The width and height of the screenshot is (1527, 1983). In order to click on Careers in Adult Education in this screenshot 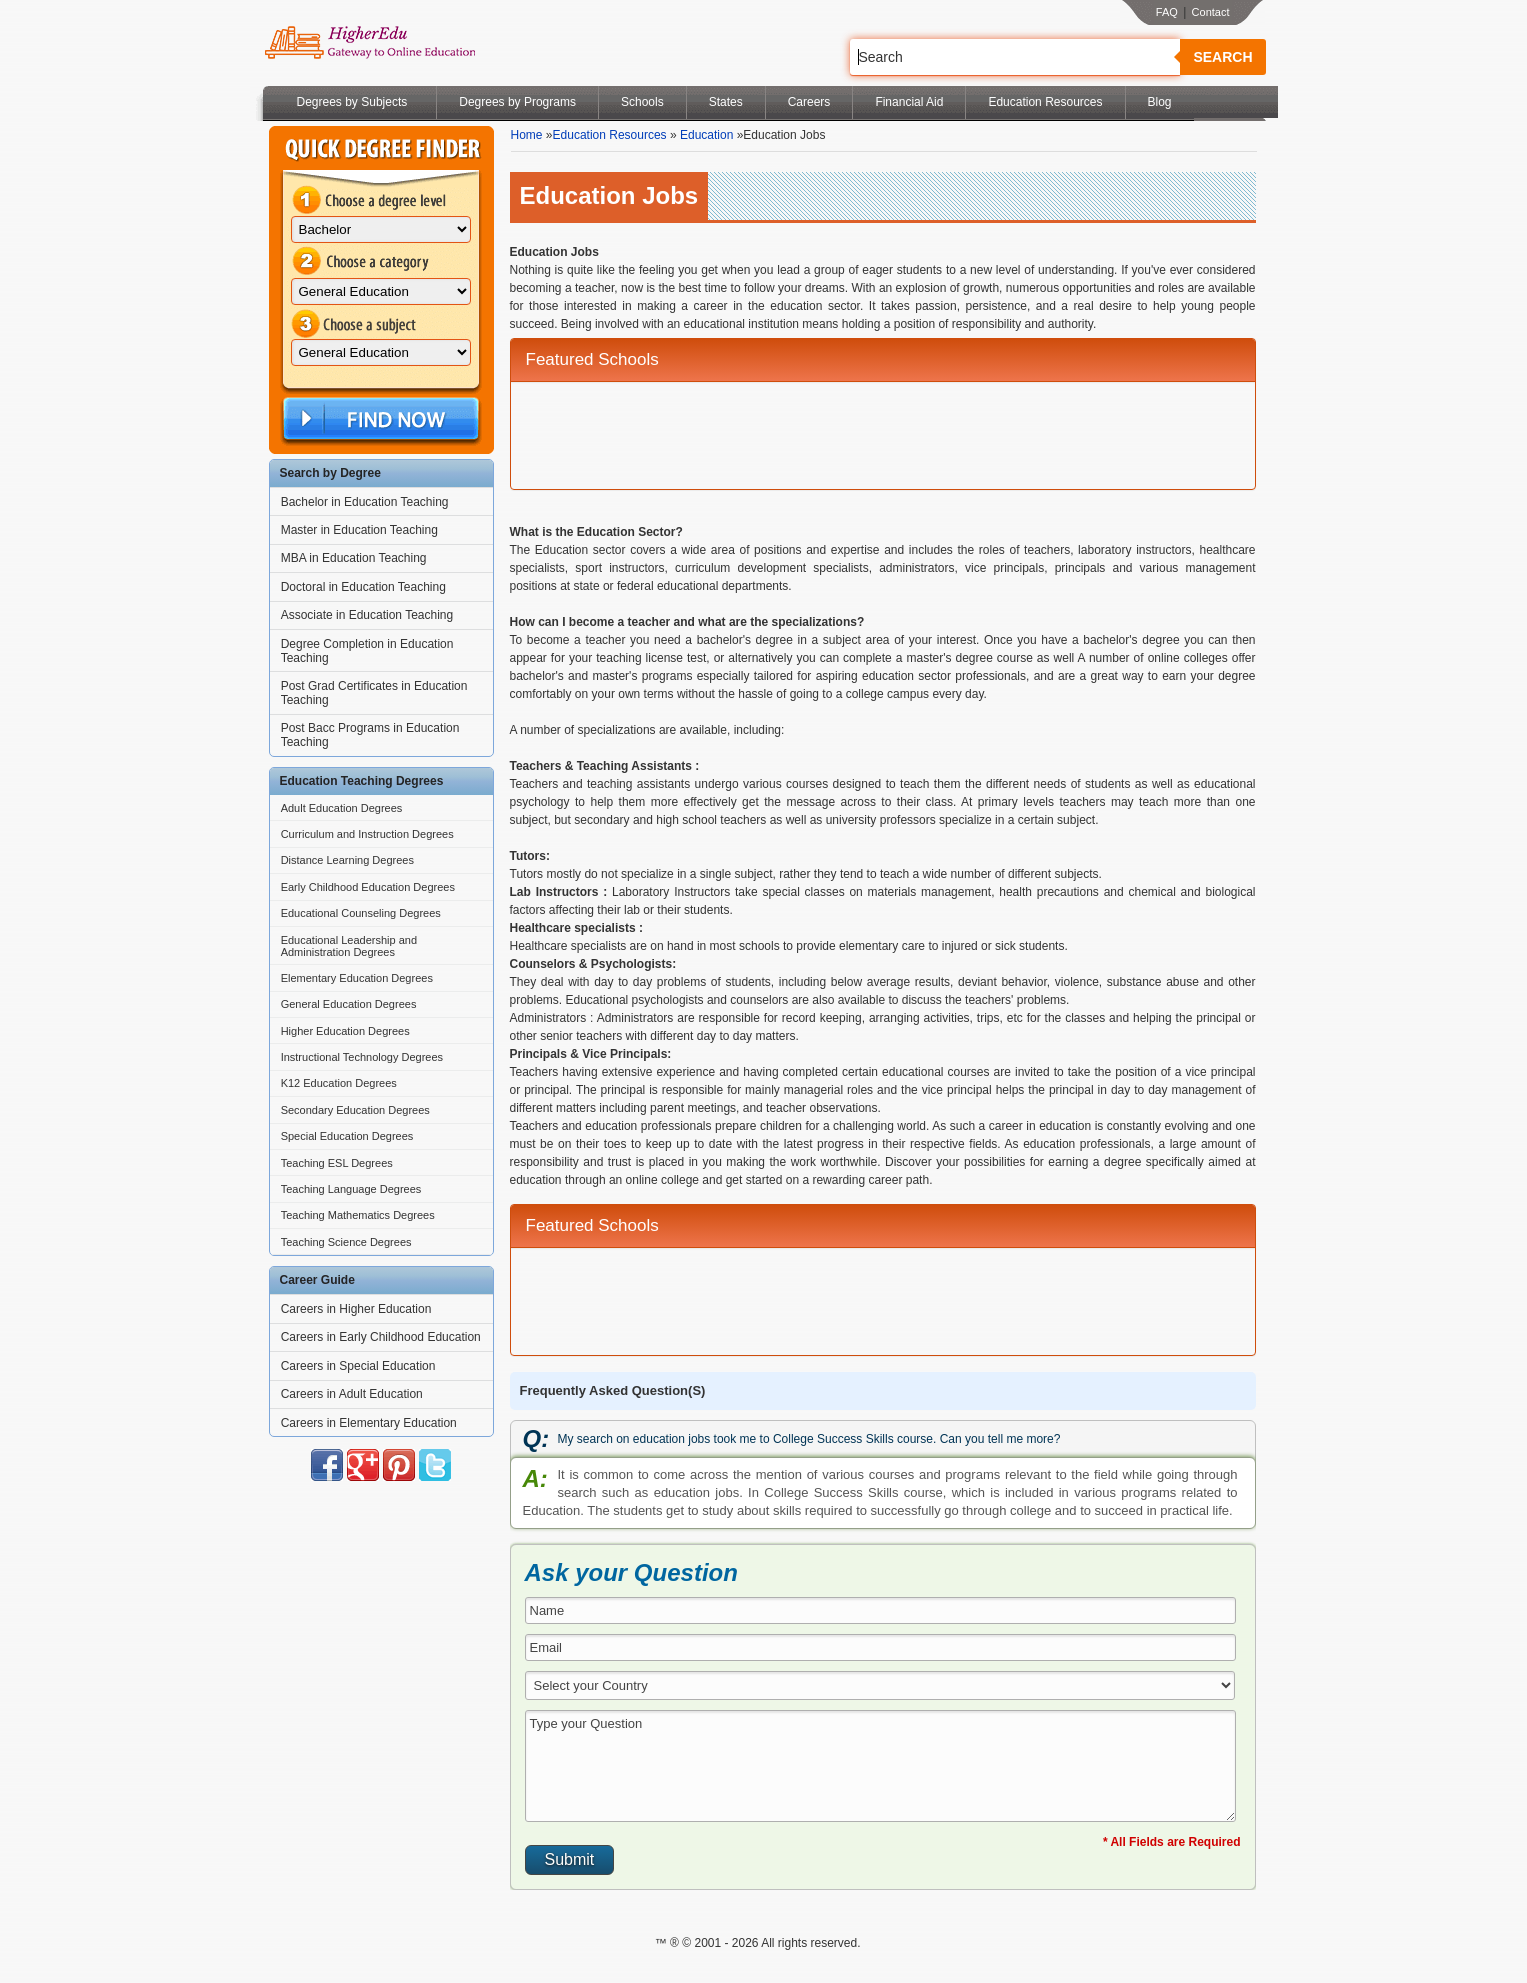, I will do `click(352, 1394)`.